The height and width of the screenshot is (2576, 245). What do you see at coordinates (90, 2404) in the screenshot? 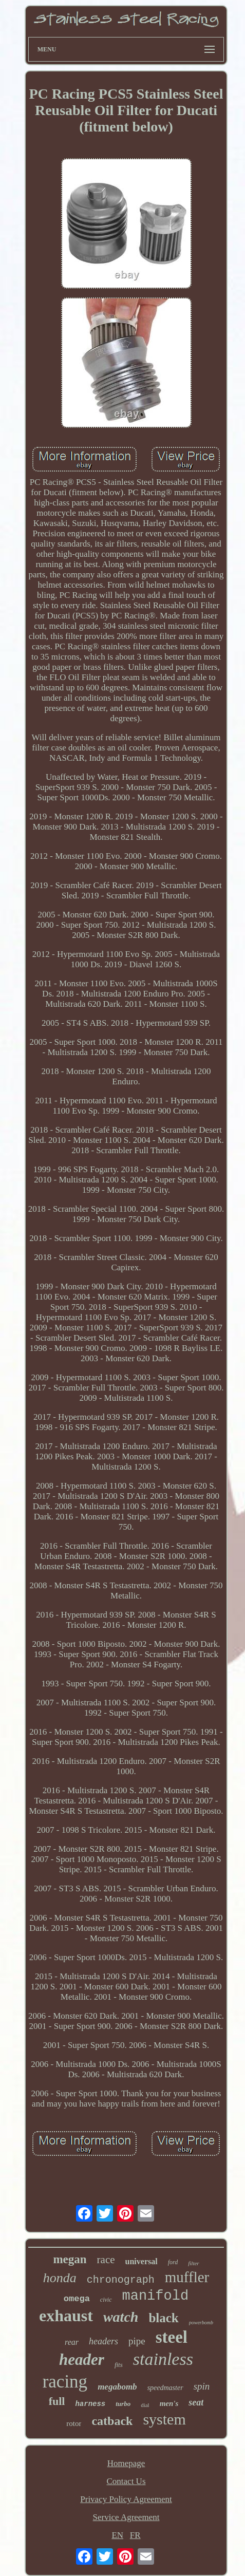
I see `harness` at bounding box center [90, 2404].